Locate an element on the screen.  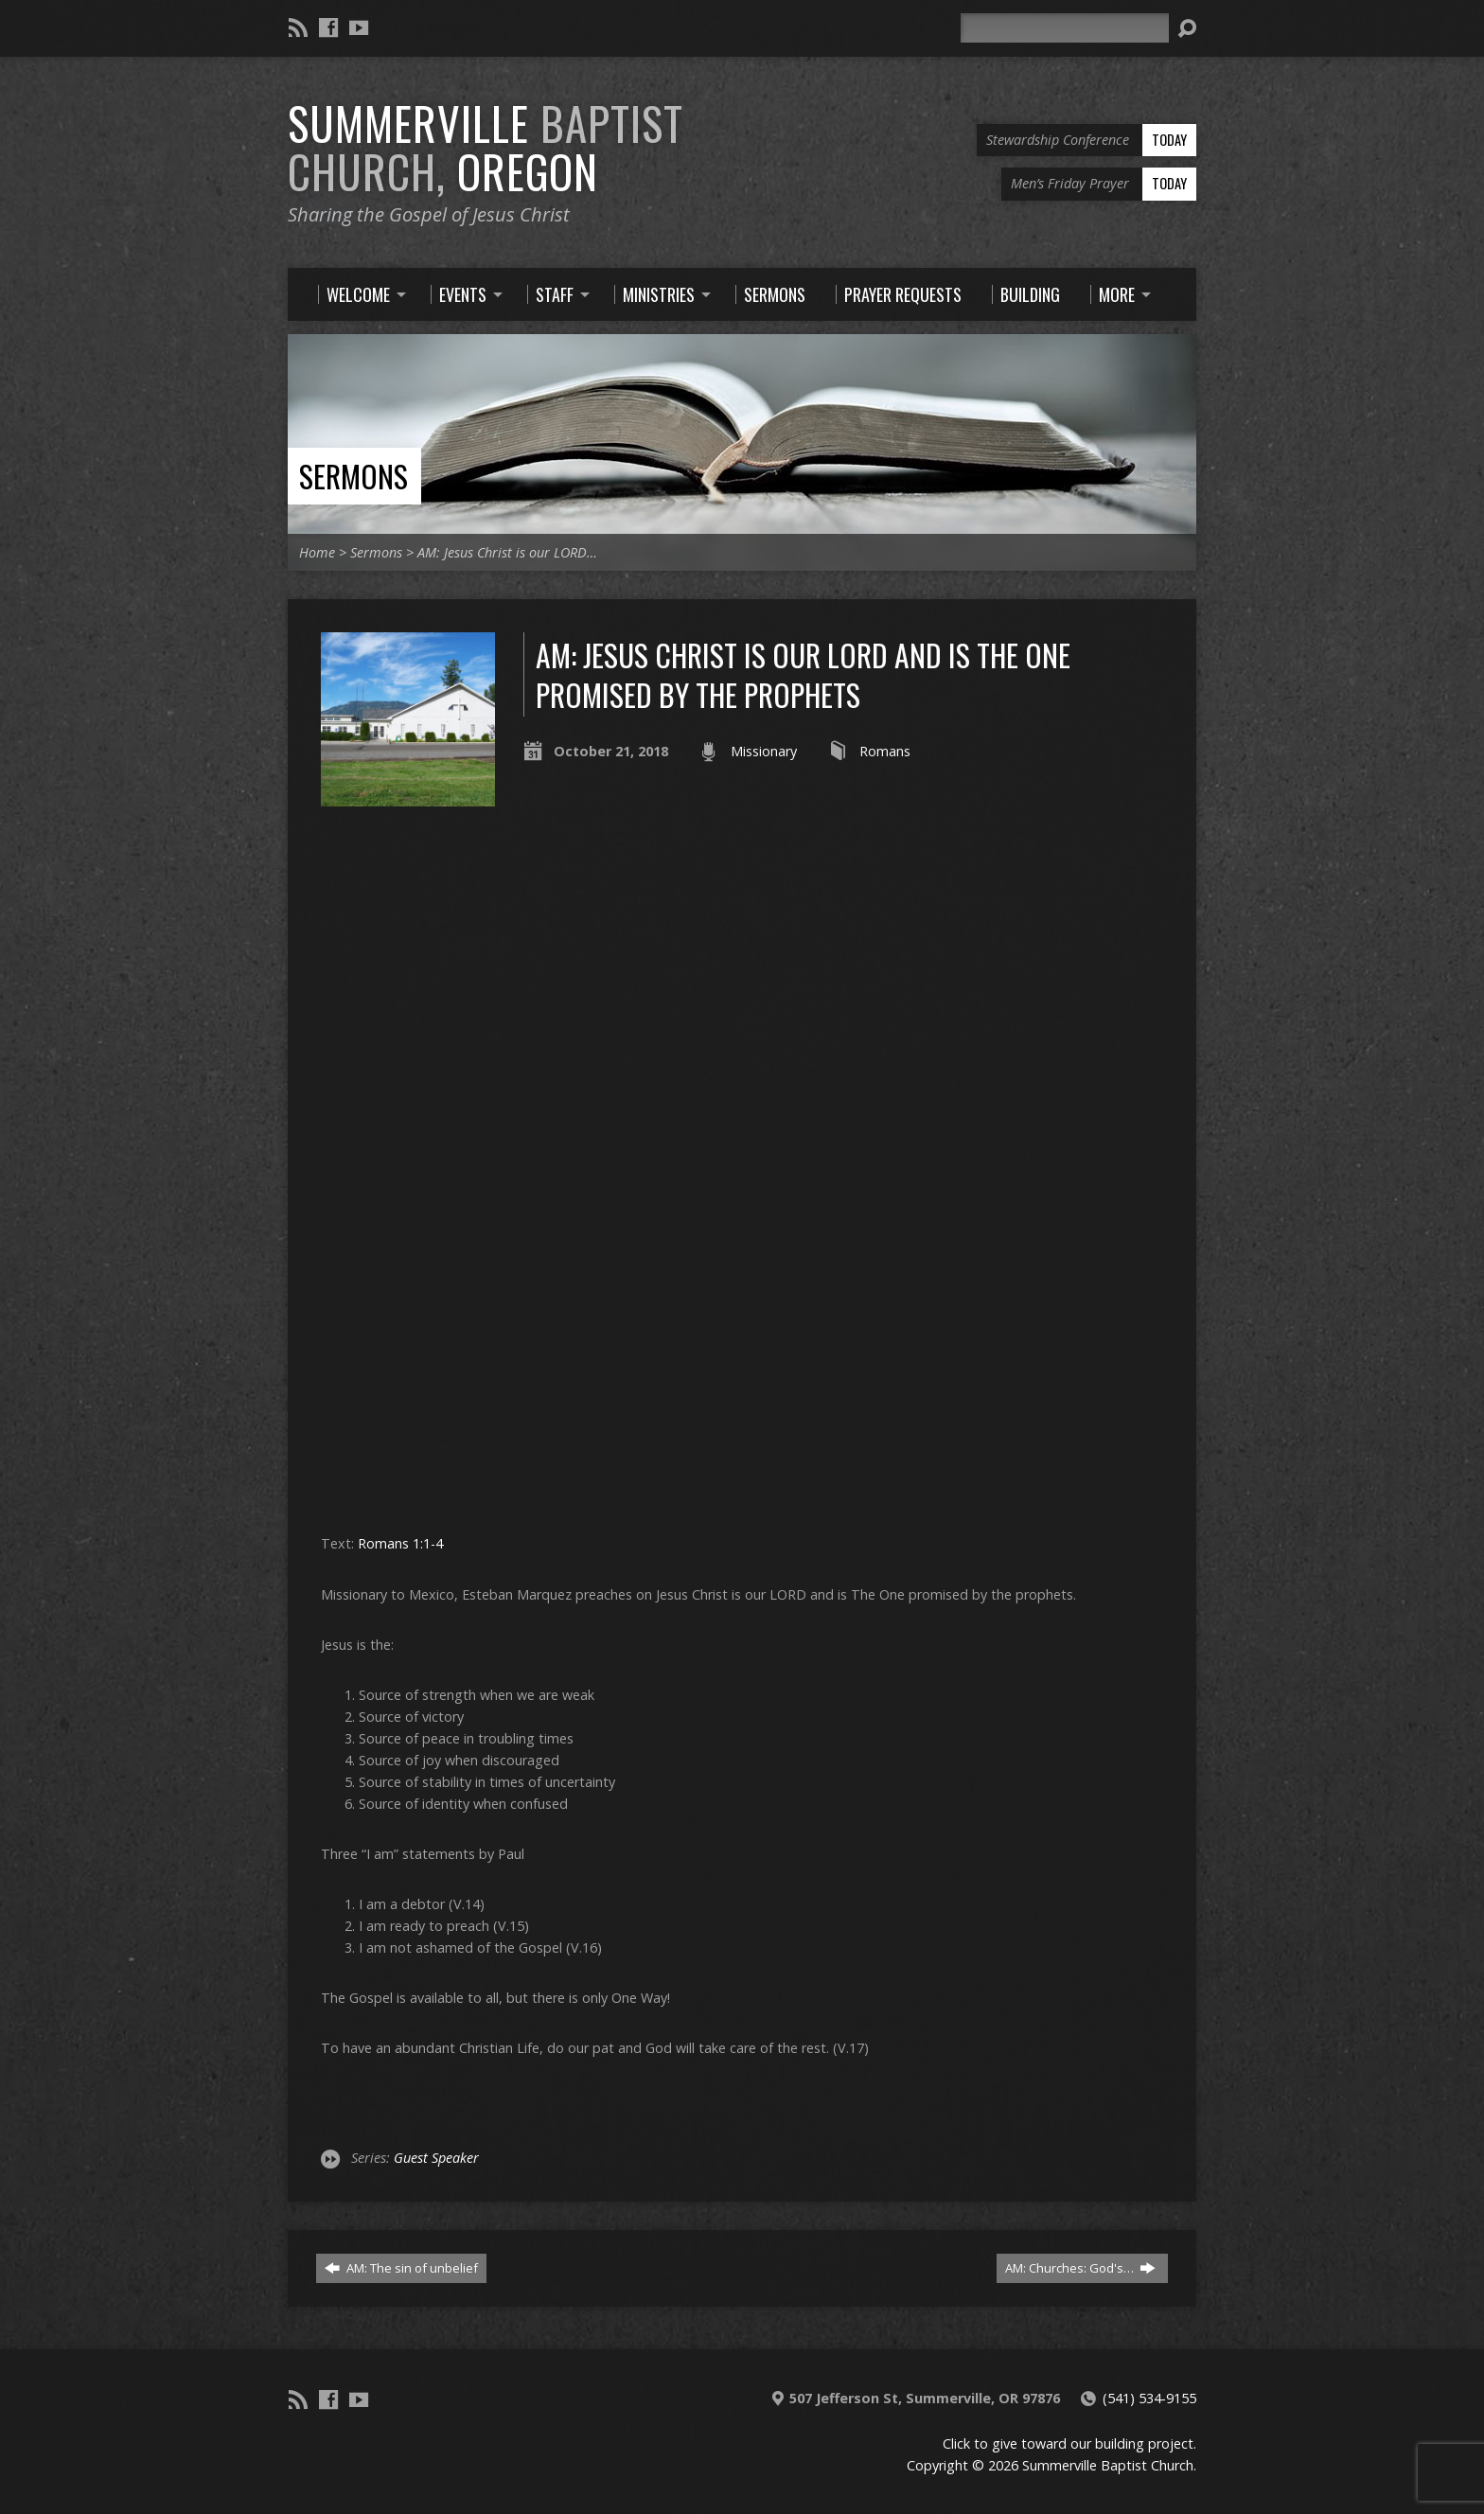
[Search] is located at coordinates (1065, 28).